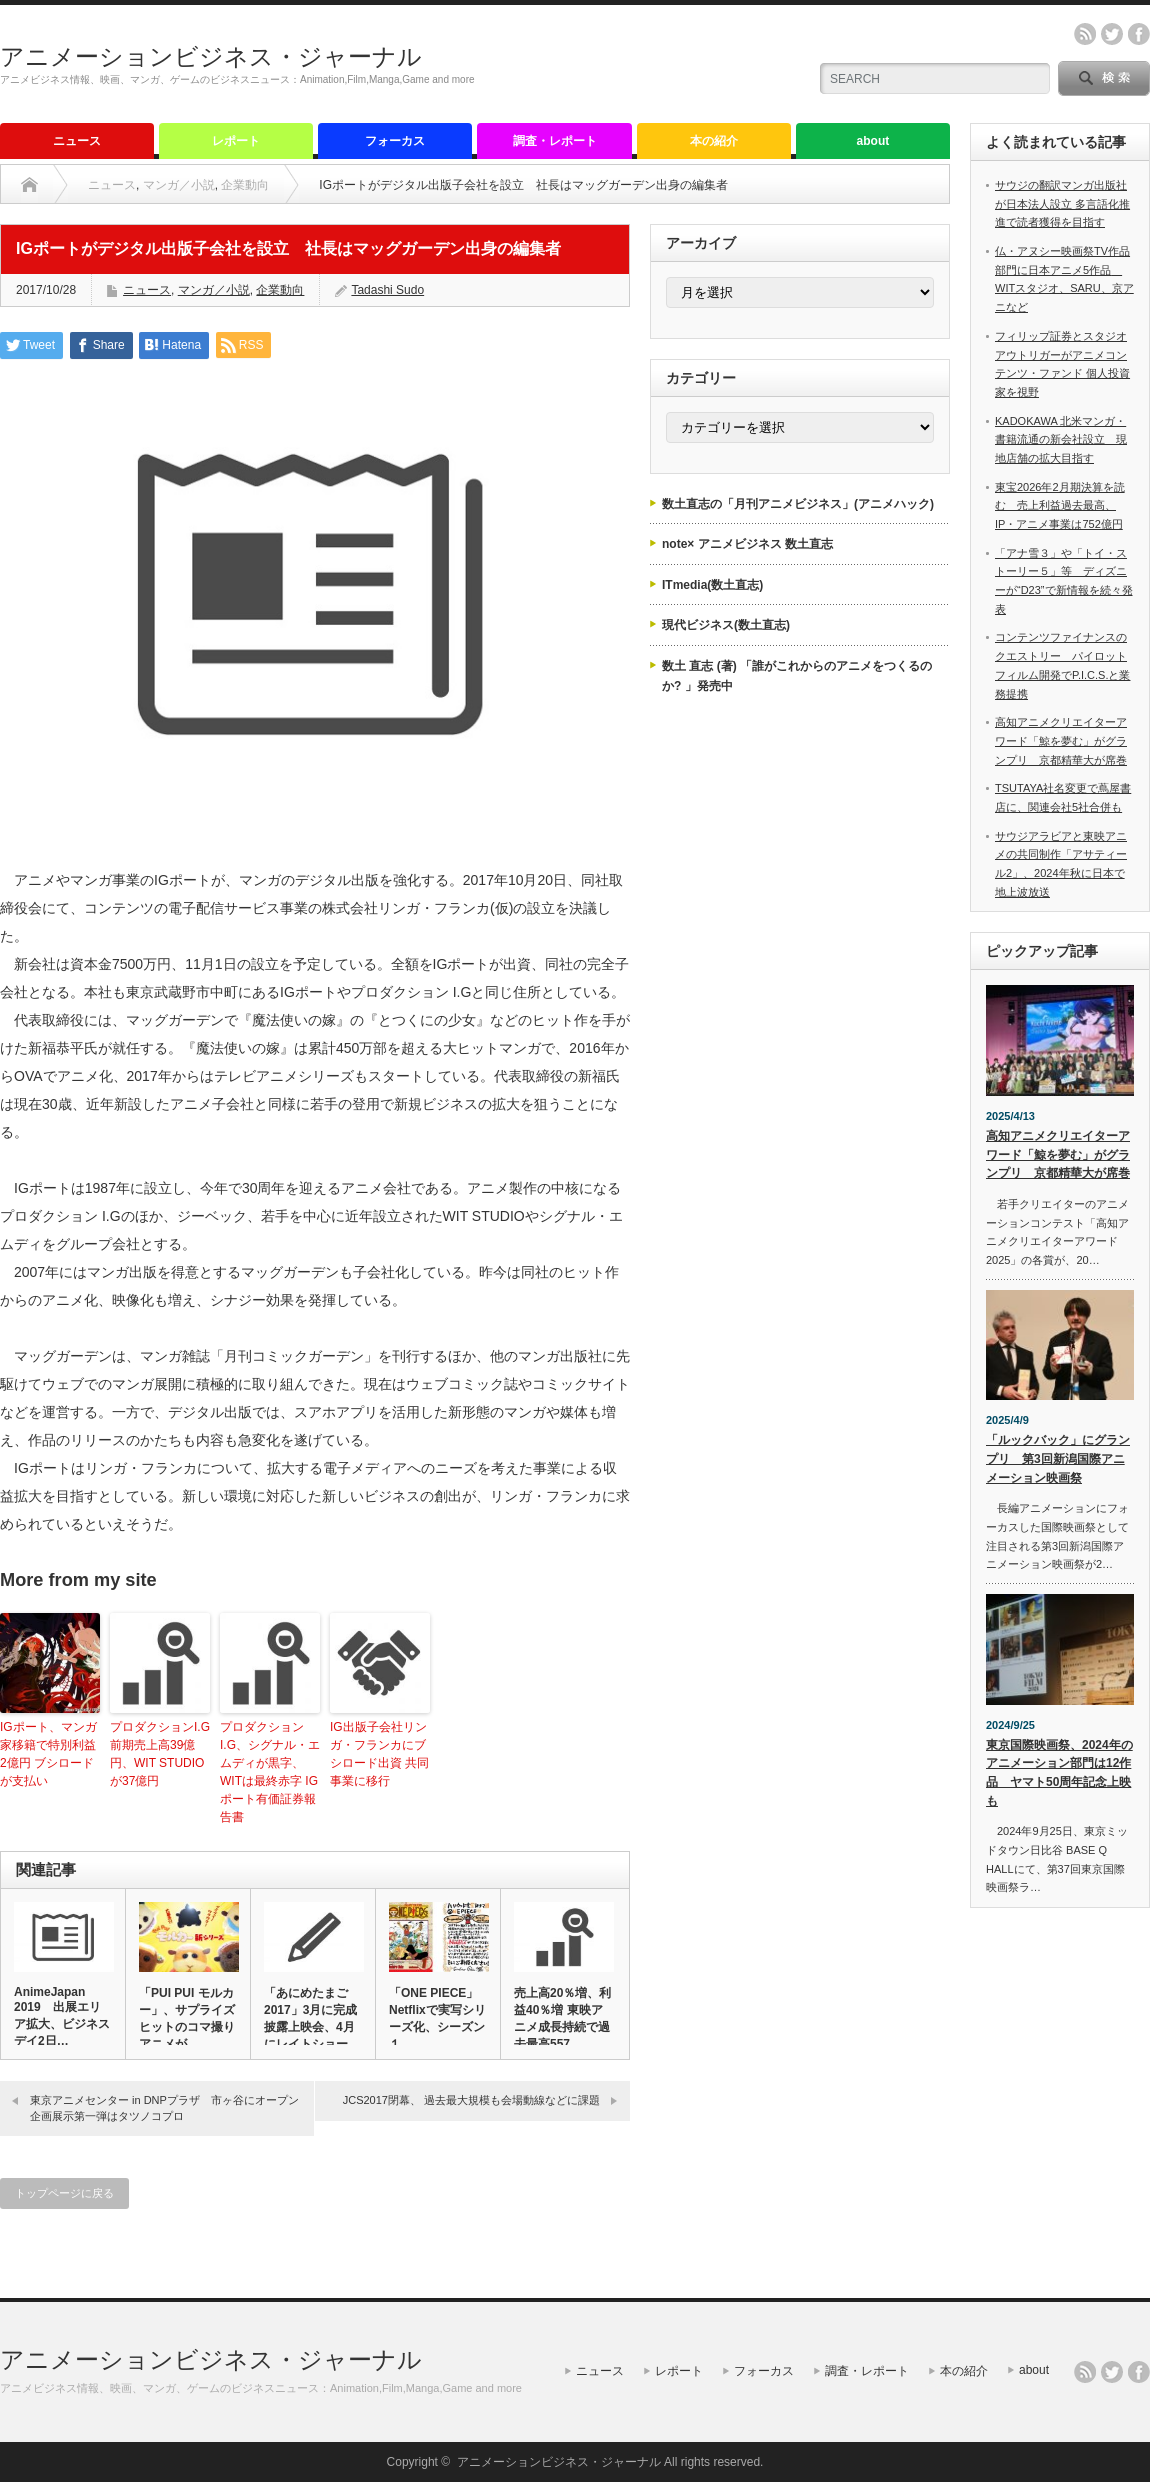  What do you see at coordinates (797, 676) in the screenshot?
I see `数土 直志 (著) 「誰がこれからのアニメをつくるのか? 」発売中` at bounding box center [797, 676].